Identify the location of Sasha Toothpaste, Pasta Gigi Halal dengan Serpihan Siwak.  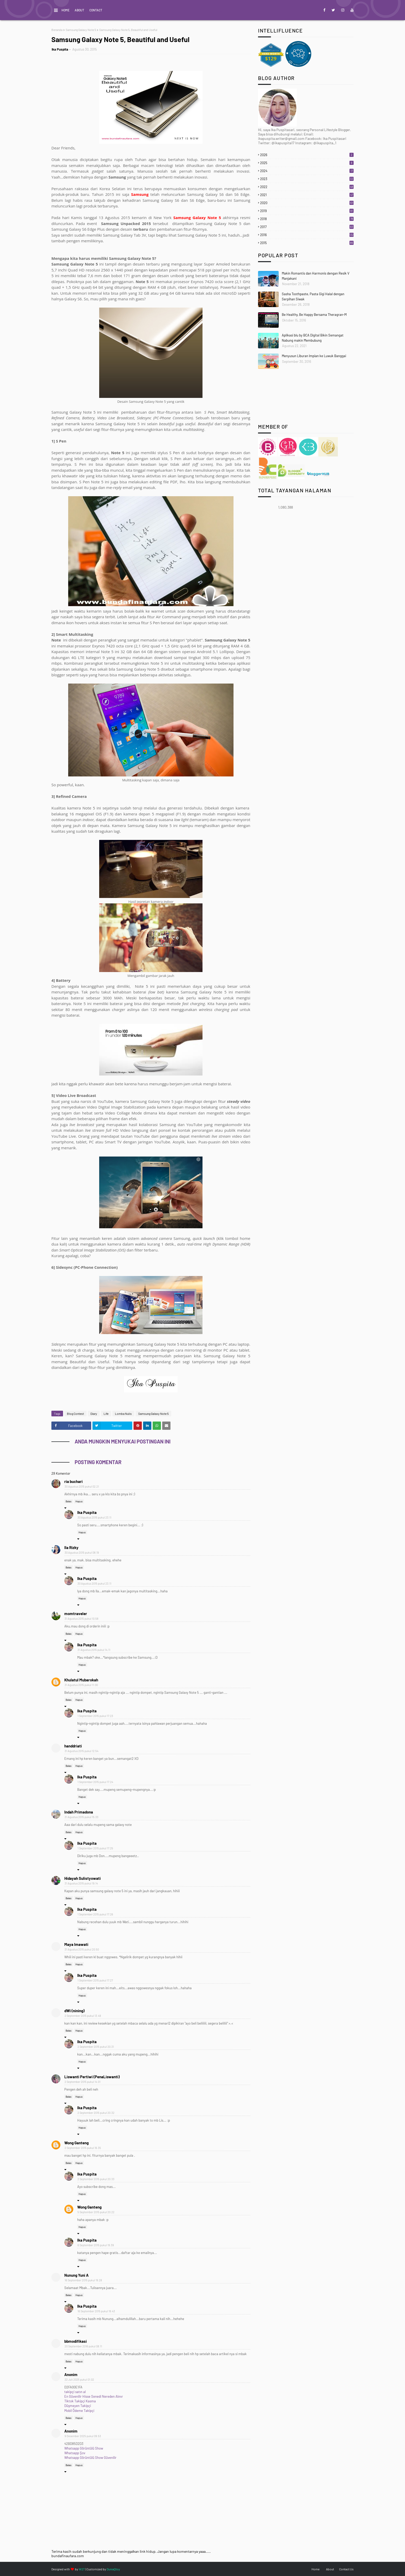
(313, 296).